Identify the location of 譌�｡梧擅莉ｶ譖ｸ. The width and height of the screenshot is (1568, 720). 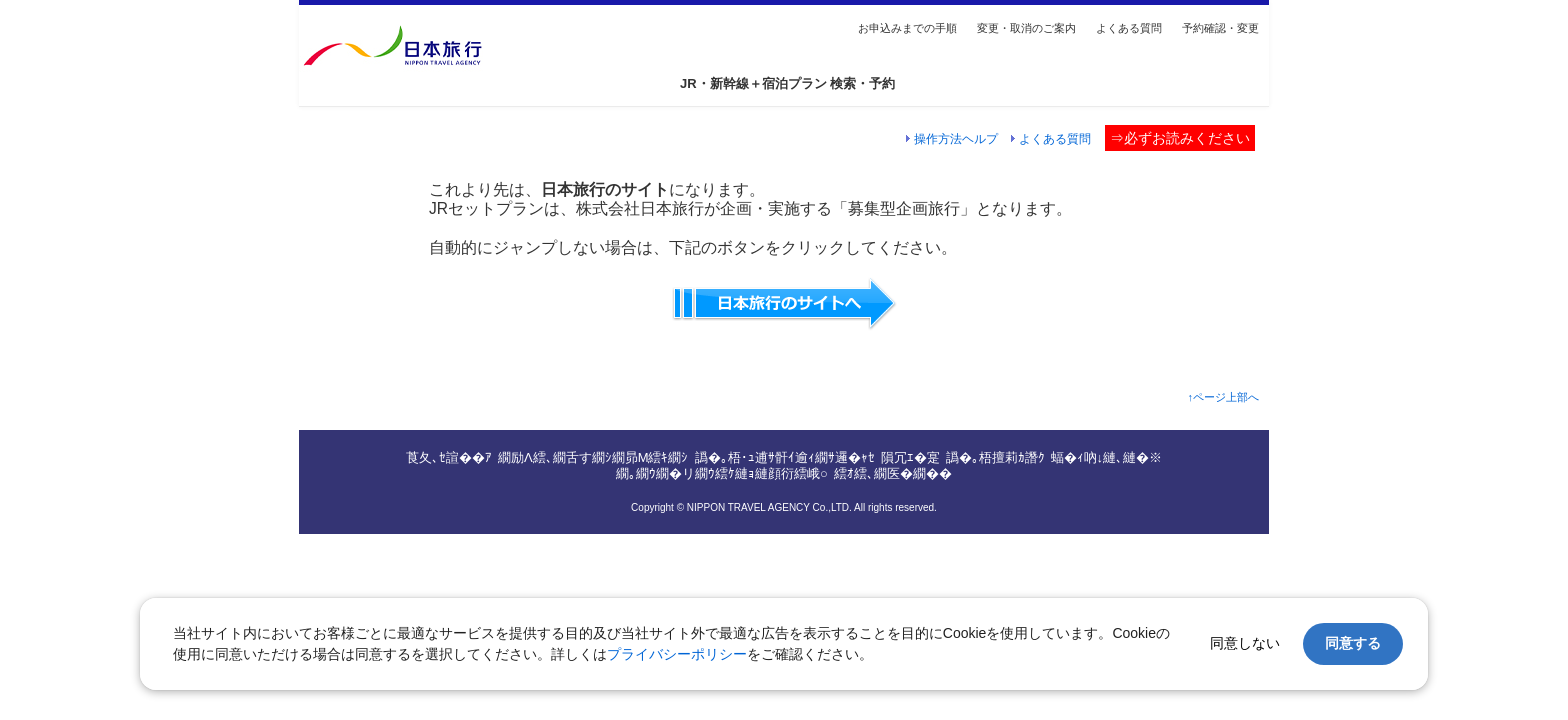
(995, 457).